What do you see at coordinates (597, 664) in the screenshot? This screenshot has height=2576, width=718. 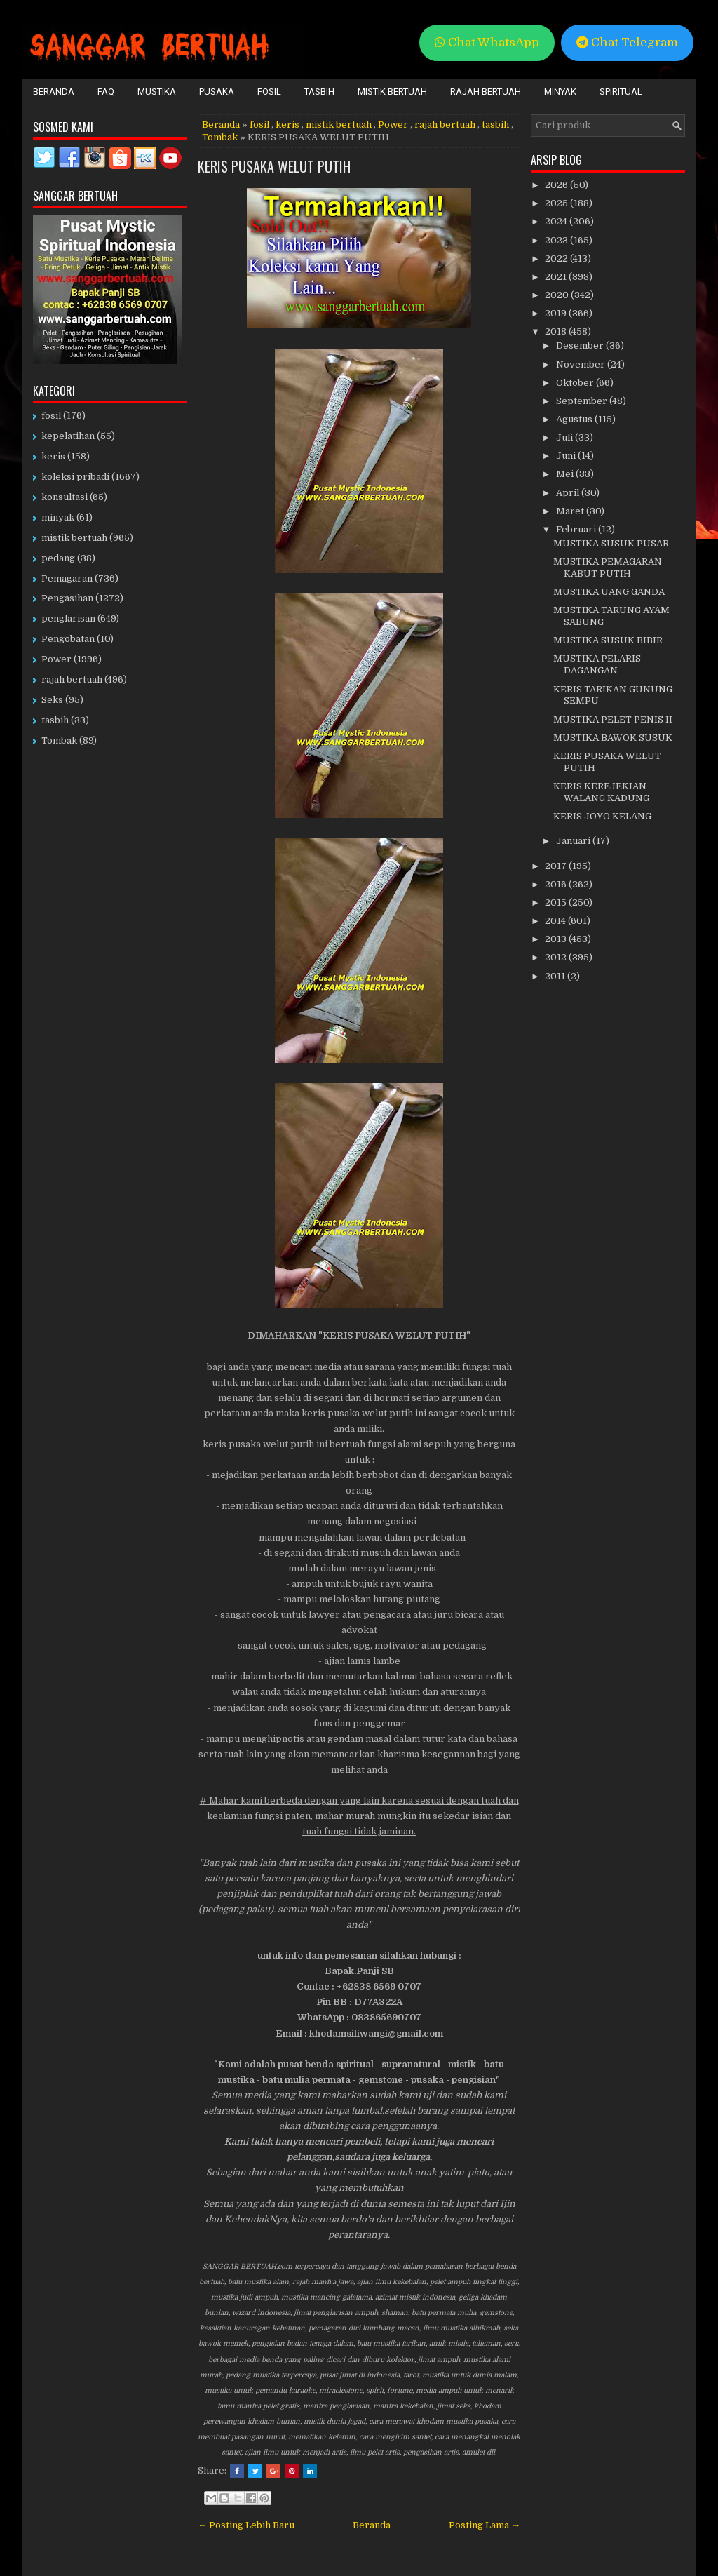 I see `MUSTIKA PELARIS DAGANGAN` at bounding box center [597, 664].